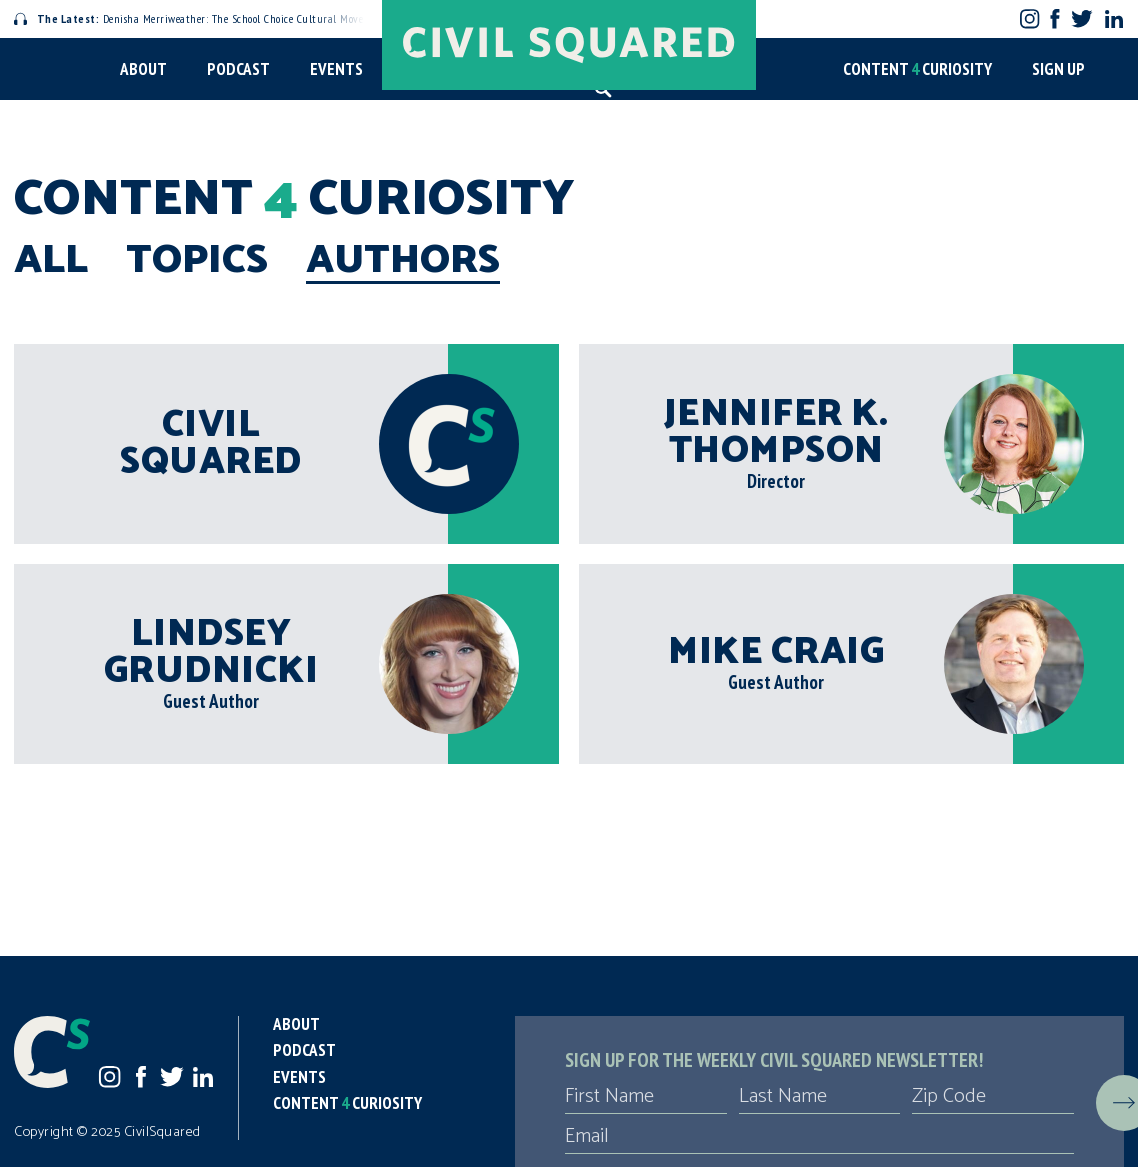  I want to click on About, so click(143, 69).